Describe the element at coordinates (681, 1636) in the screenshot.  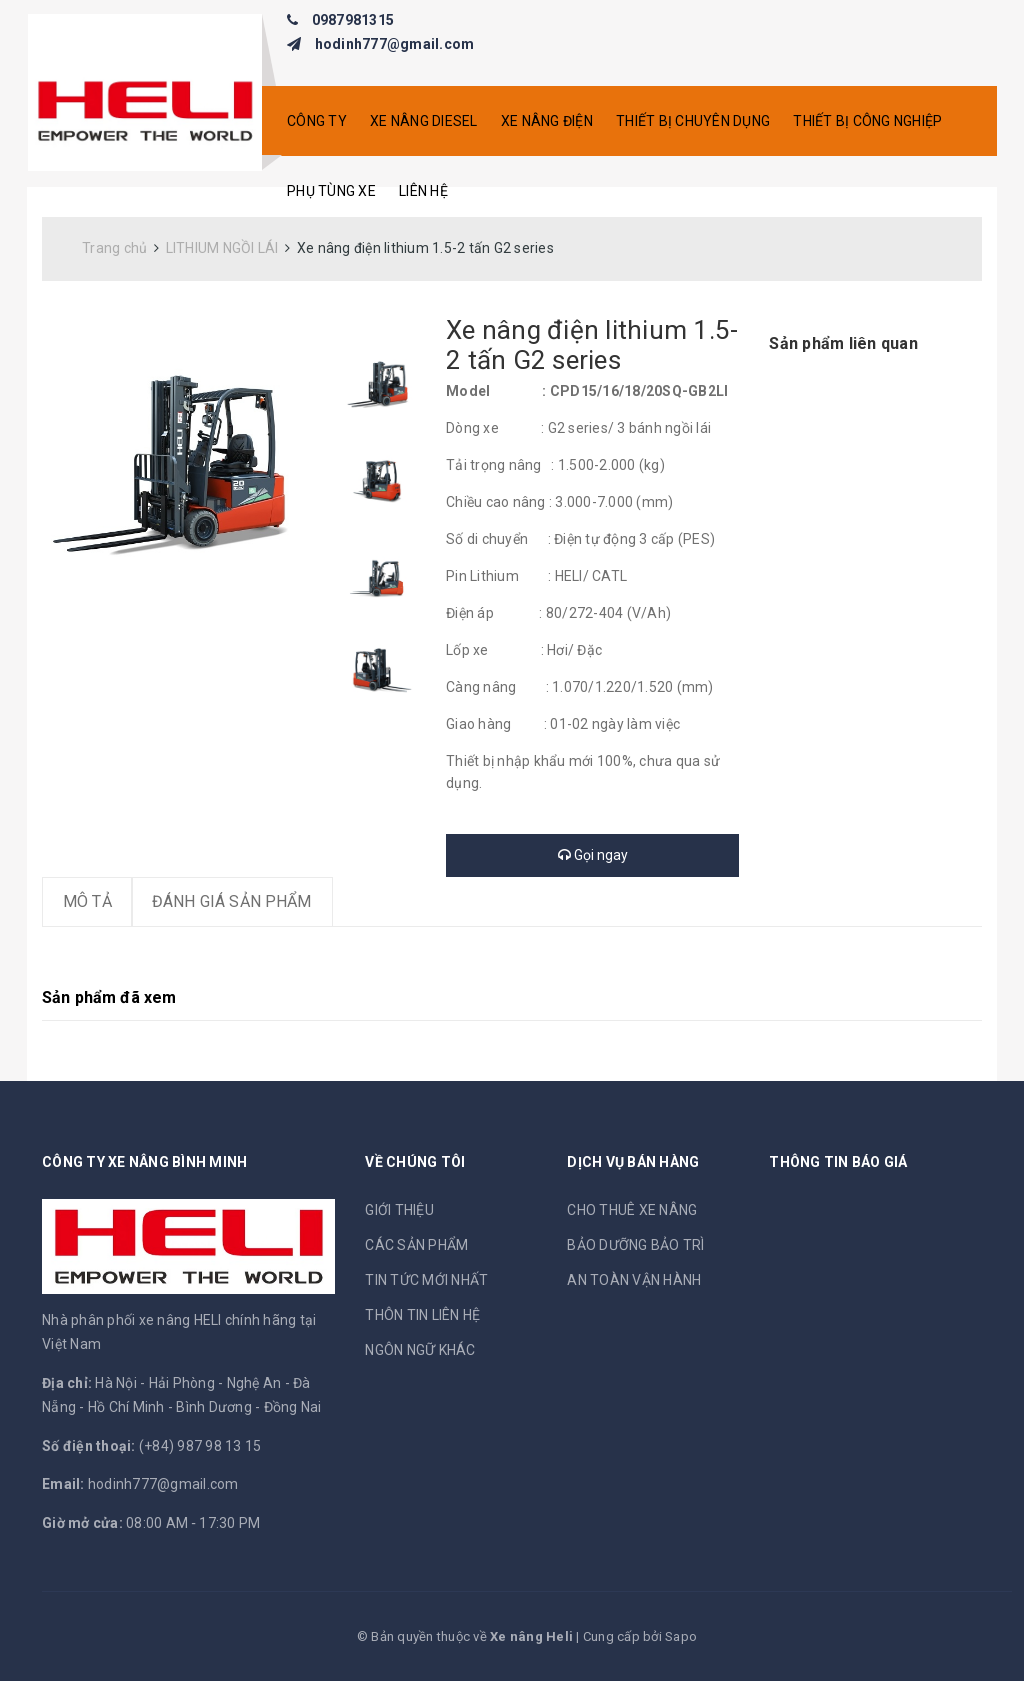
I see `Sapo` at that location.